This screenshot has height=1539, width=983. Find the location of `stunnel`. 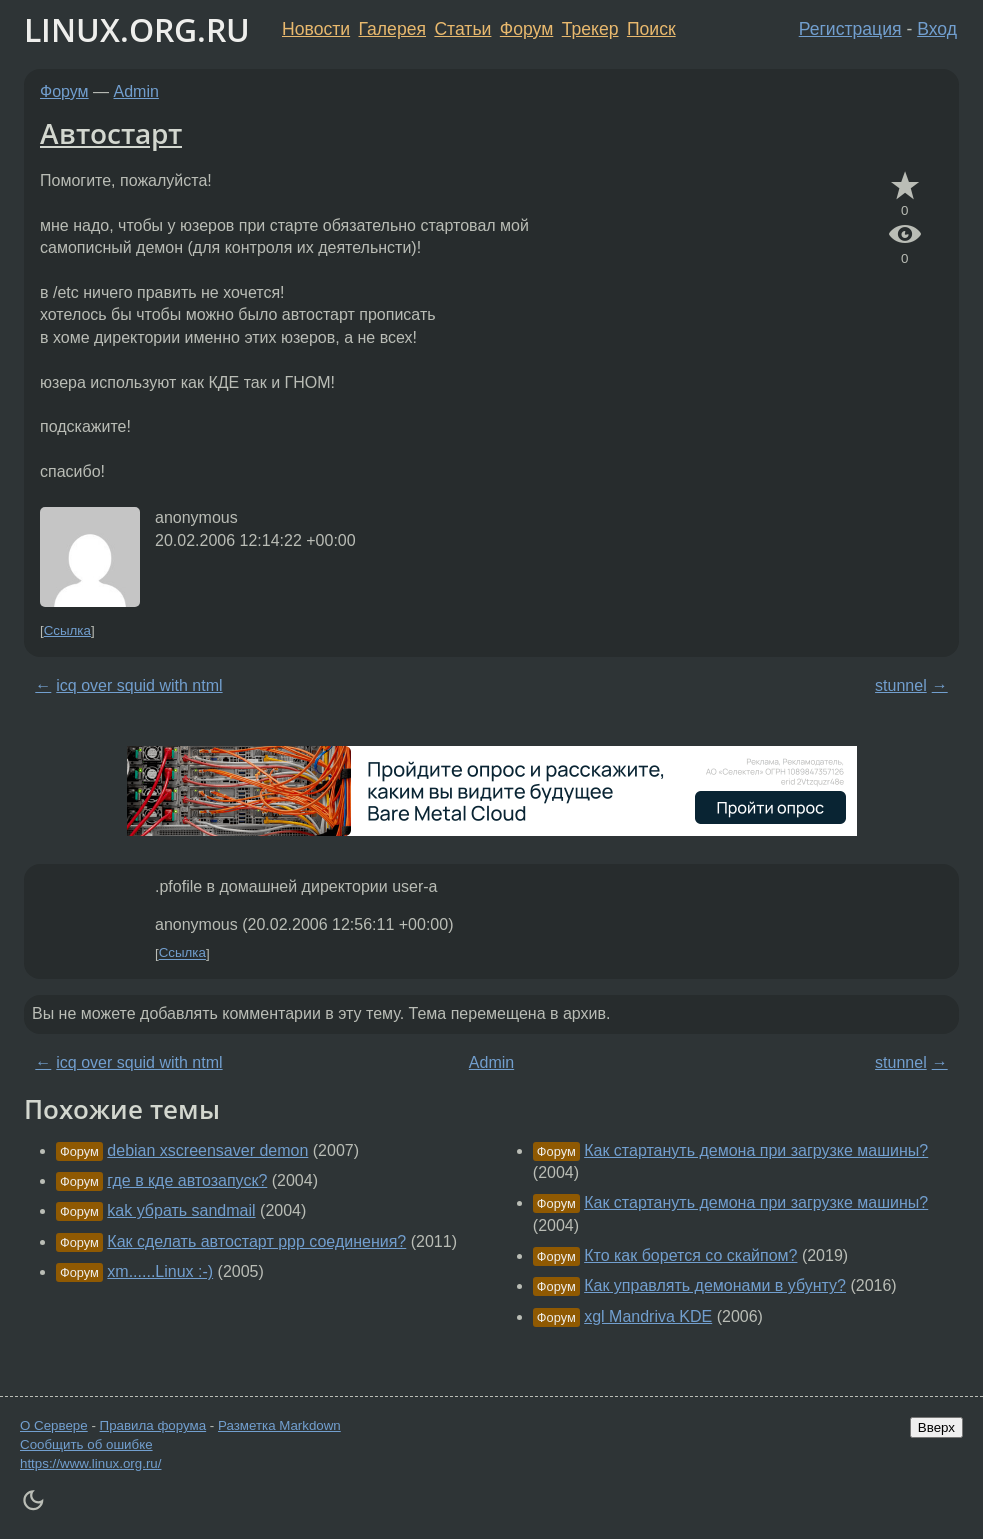

stunnel is located at coordinates (901, 685).